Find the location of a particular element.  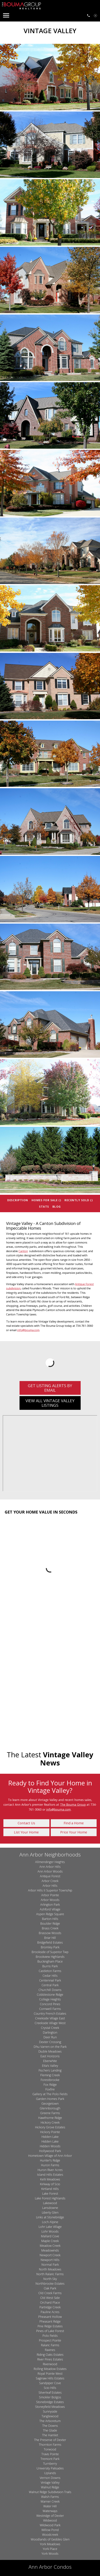

Brookside of Superior Twp is located at coordinates (50, 1952).